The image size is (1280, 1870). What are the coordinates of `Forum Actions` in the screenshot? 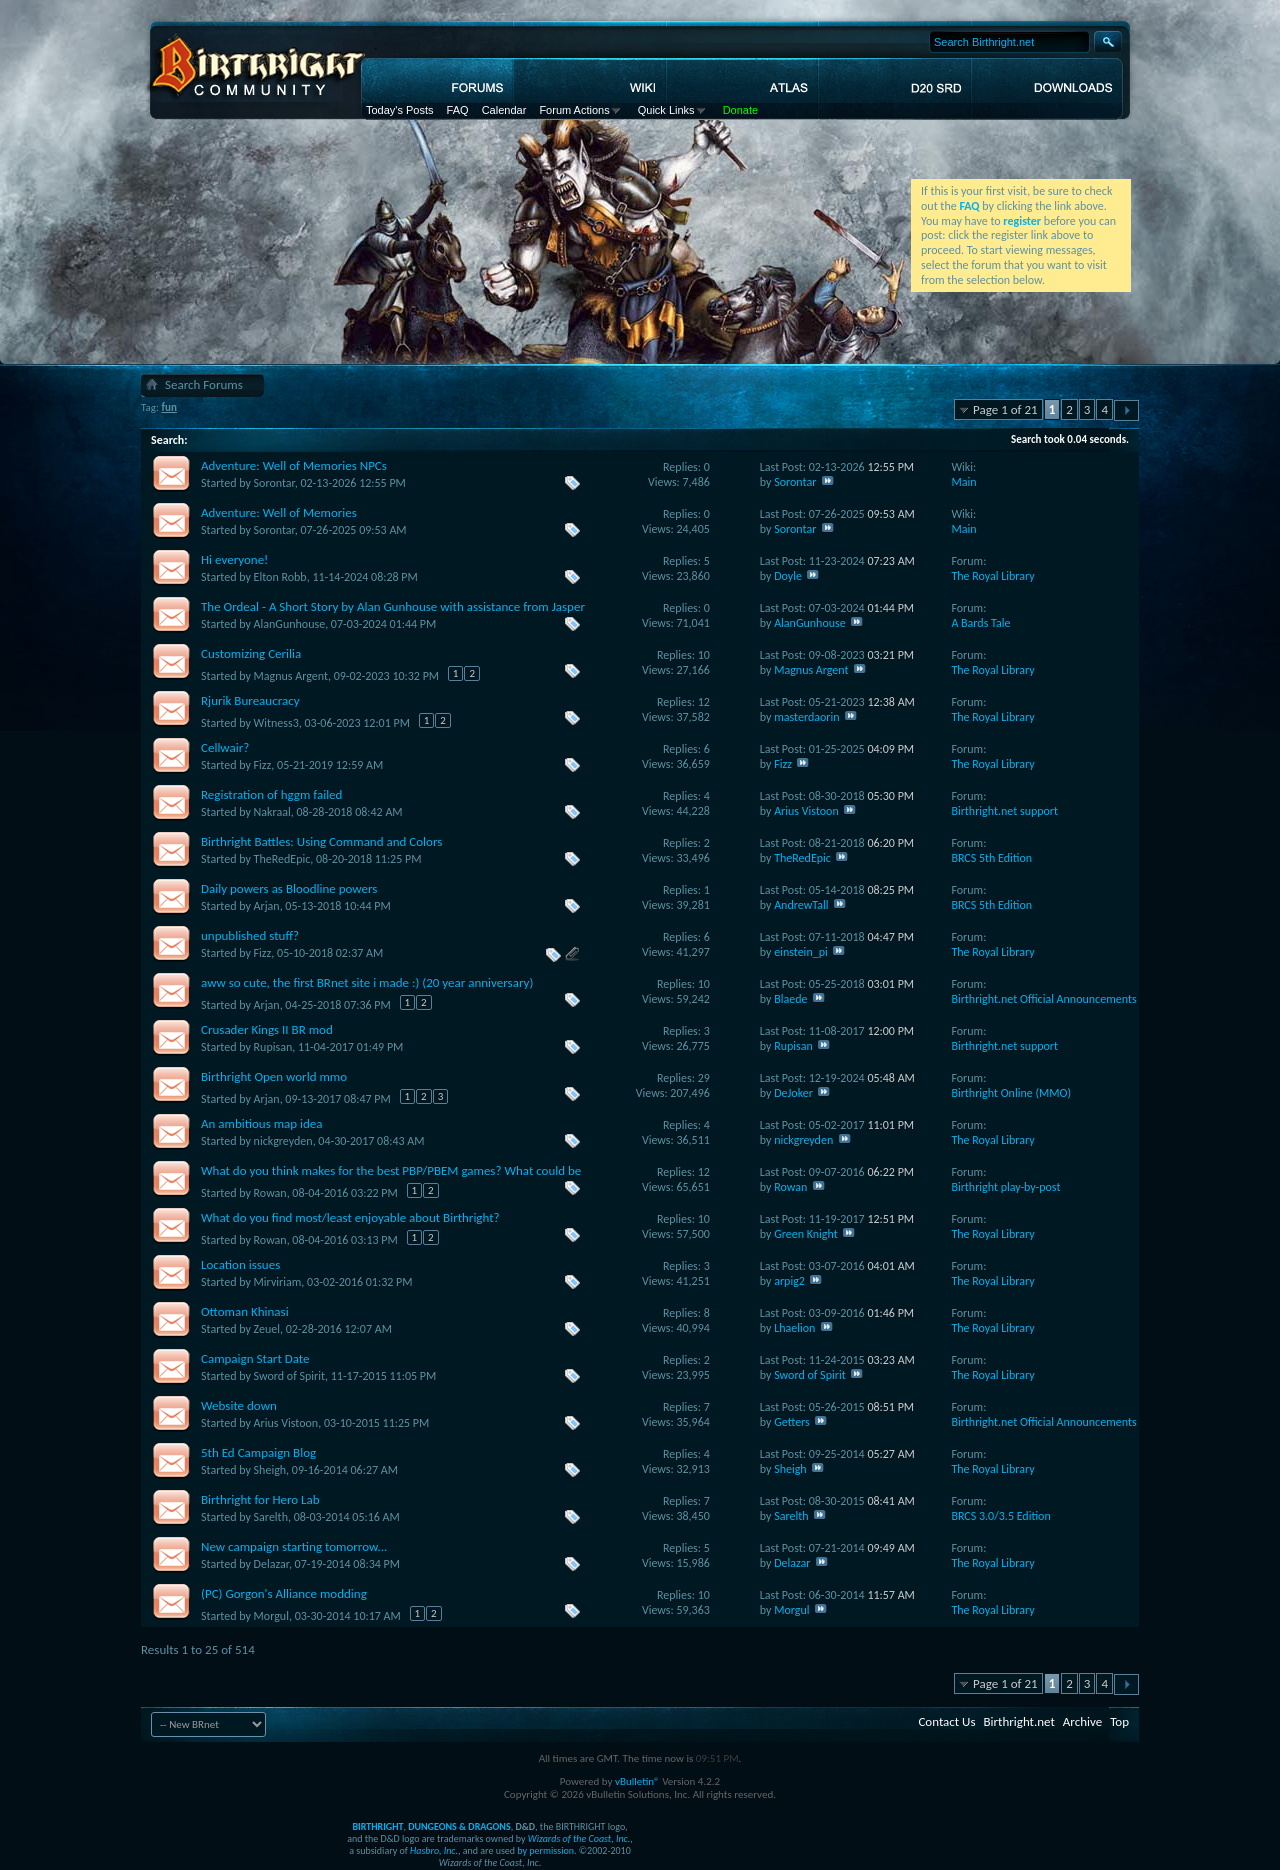 It's located at (574, 110).